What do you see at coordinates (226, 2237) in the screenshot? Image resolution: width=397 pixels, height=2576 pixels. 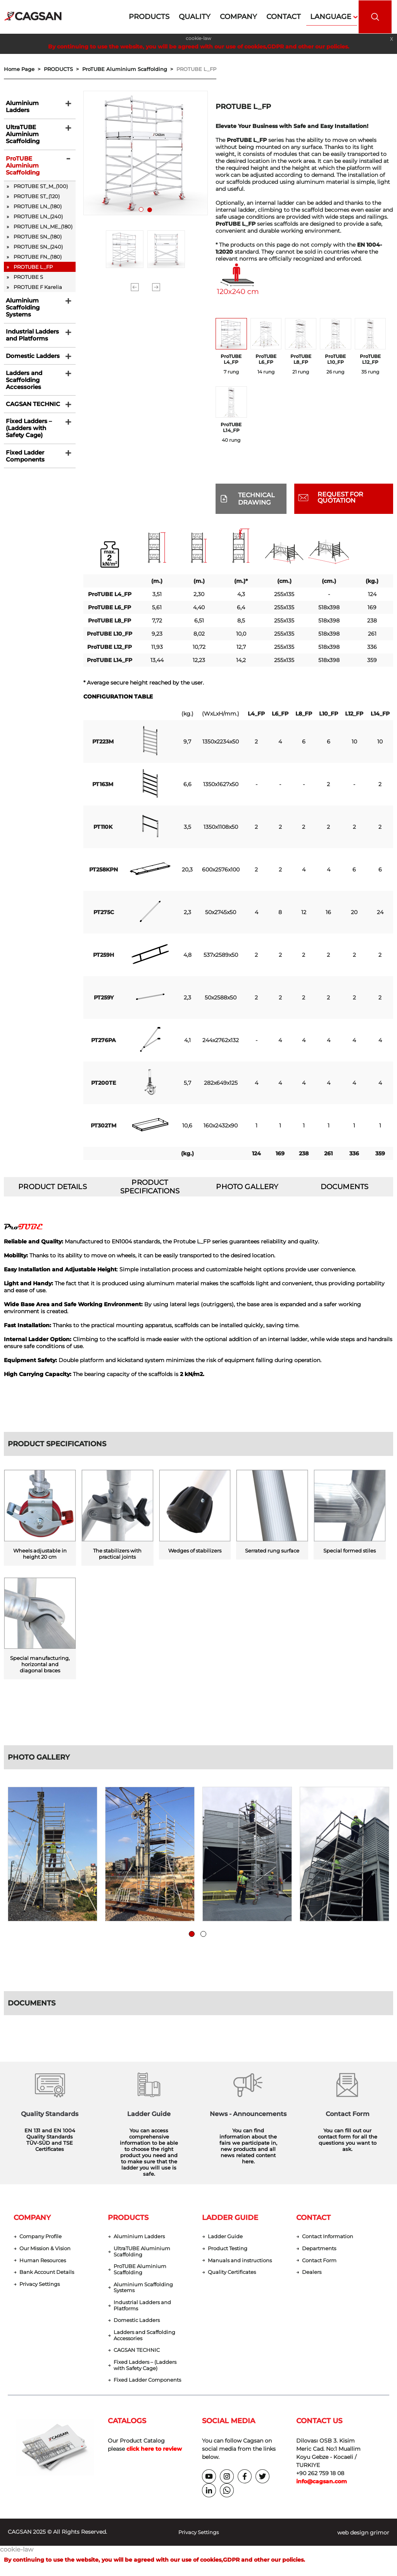 I see `Ladder Guide` at bounding box center [226, 2237].